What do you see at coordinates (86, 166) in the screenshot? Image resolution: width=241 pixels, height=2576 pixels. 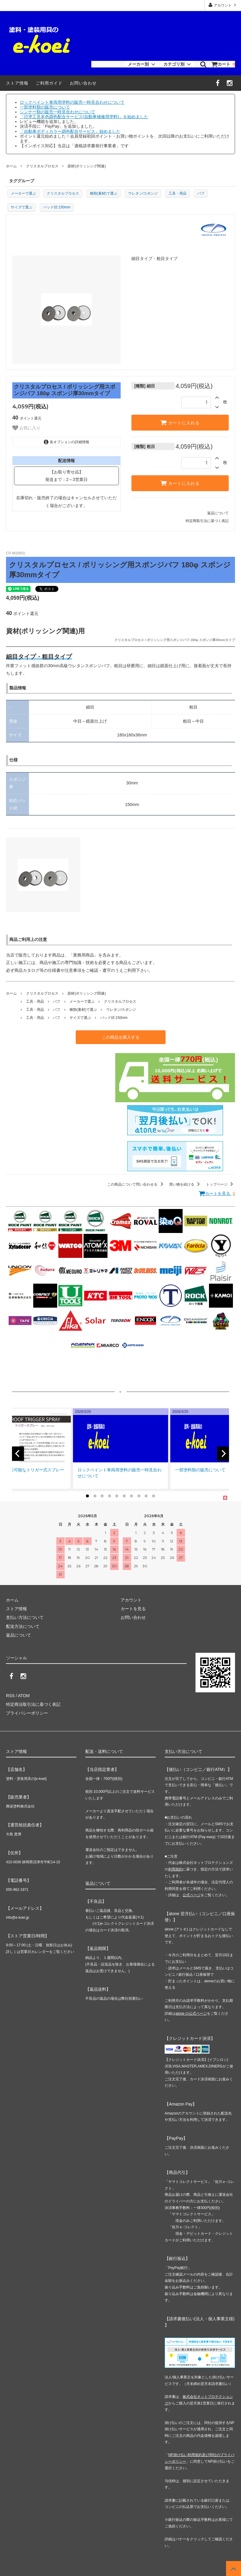 I see `資材(ポリッシング関連)` at bounding box center [86, 166].